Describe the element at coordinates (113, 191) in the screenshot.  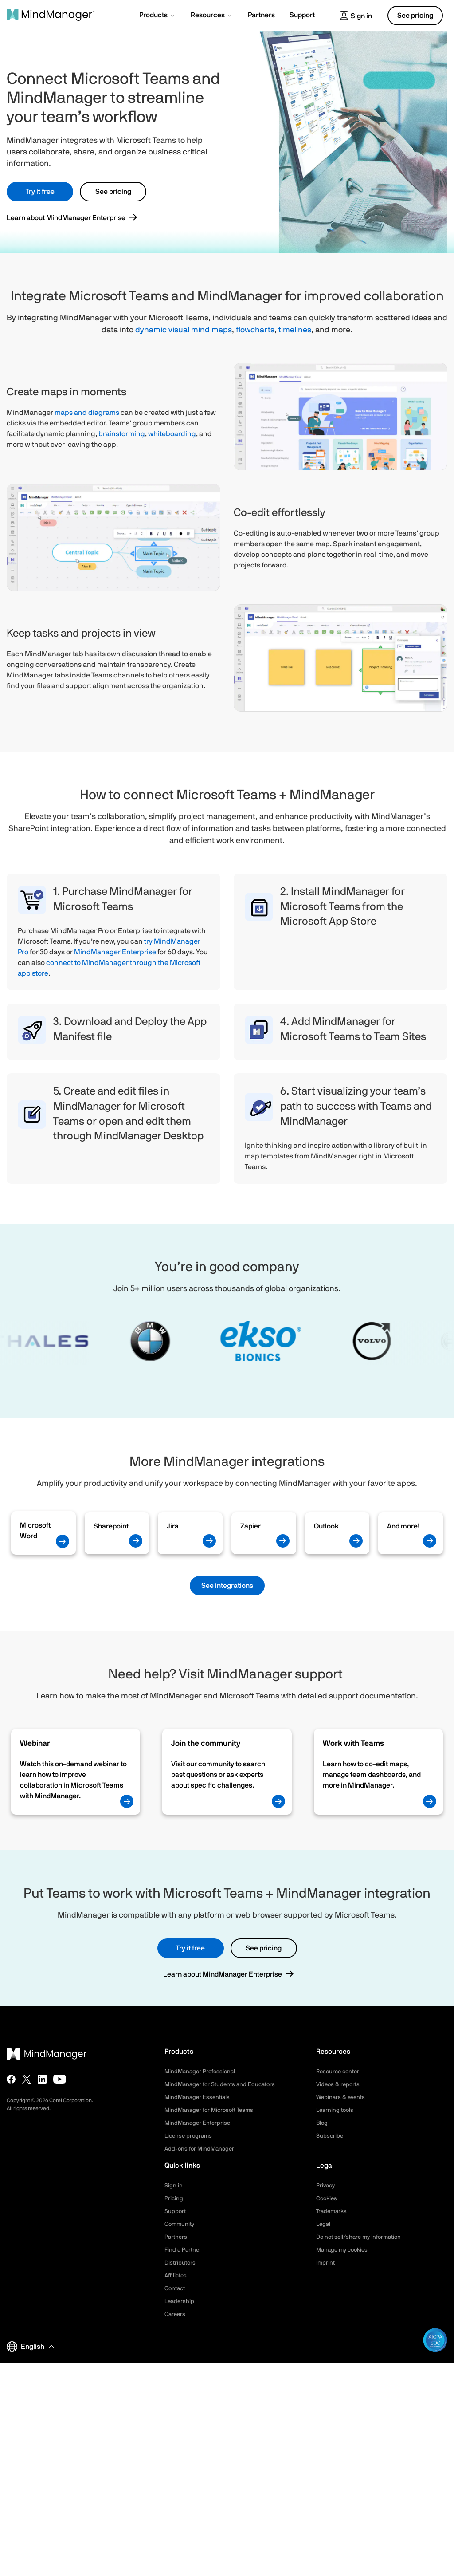
I see `See pricing` at that location.